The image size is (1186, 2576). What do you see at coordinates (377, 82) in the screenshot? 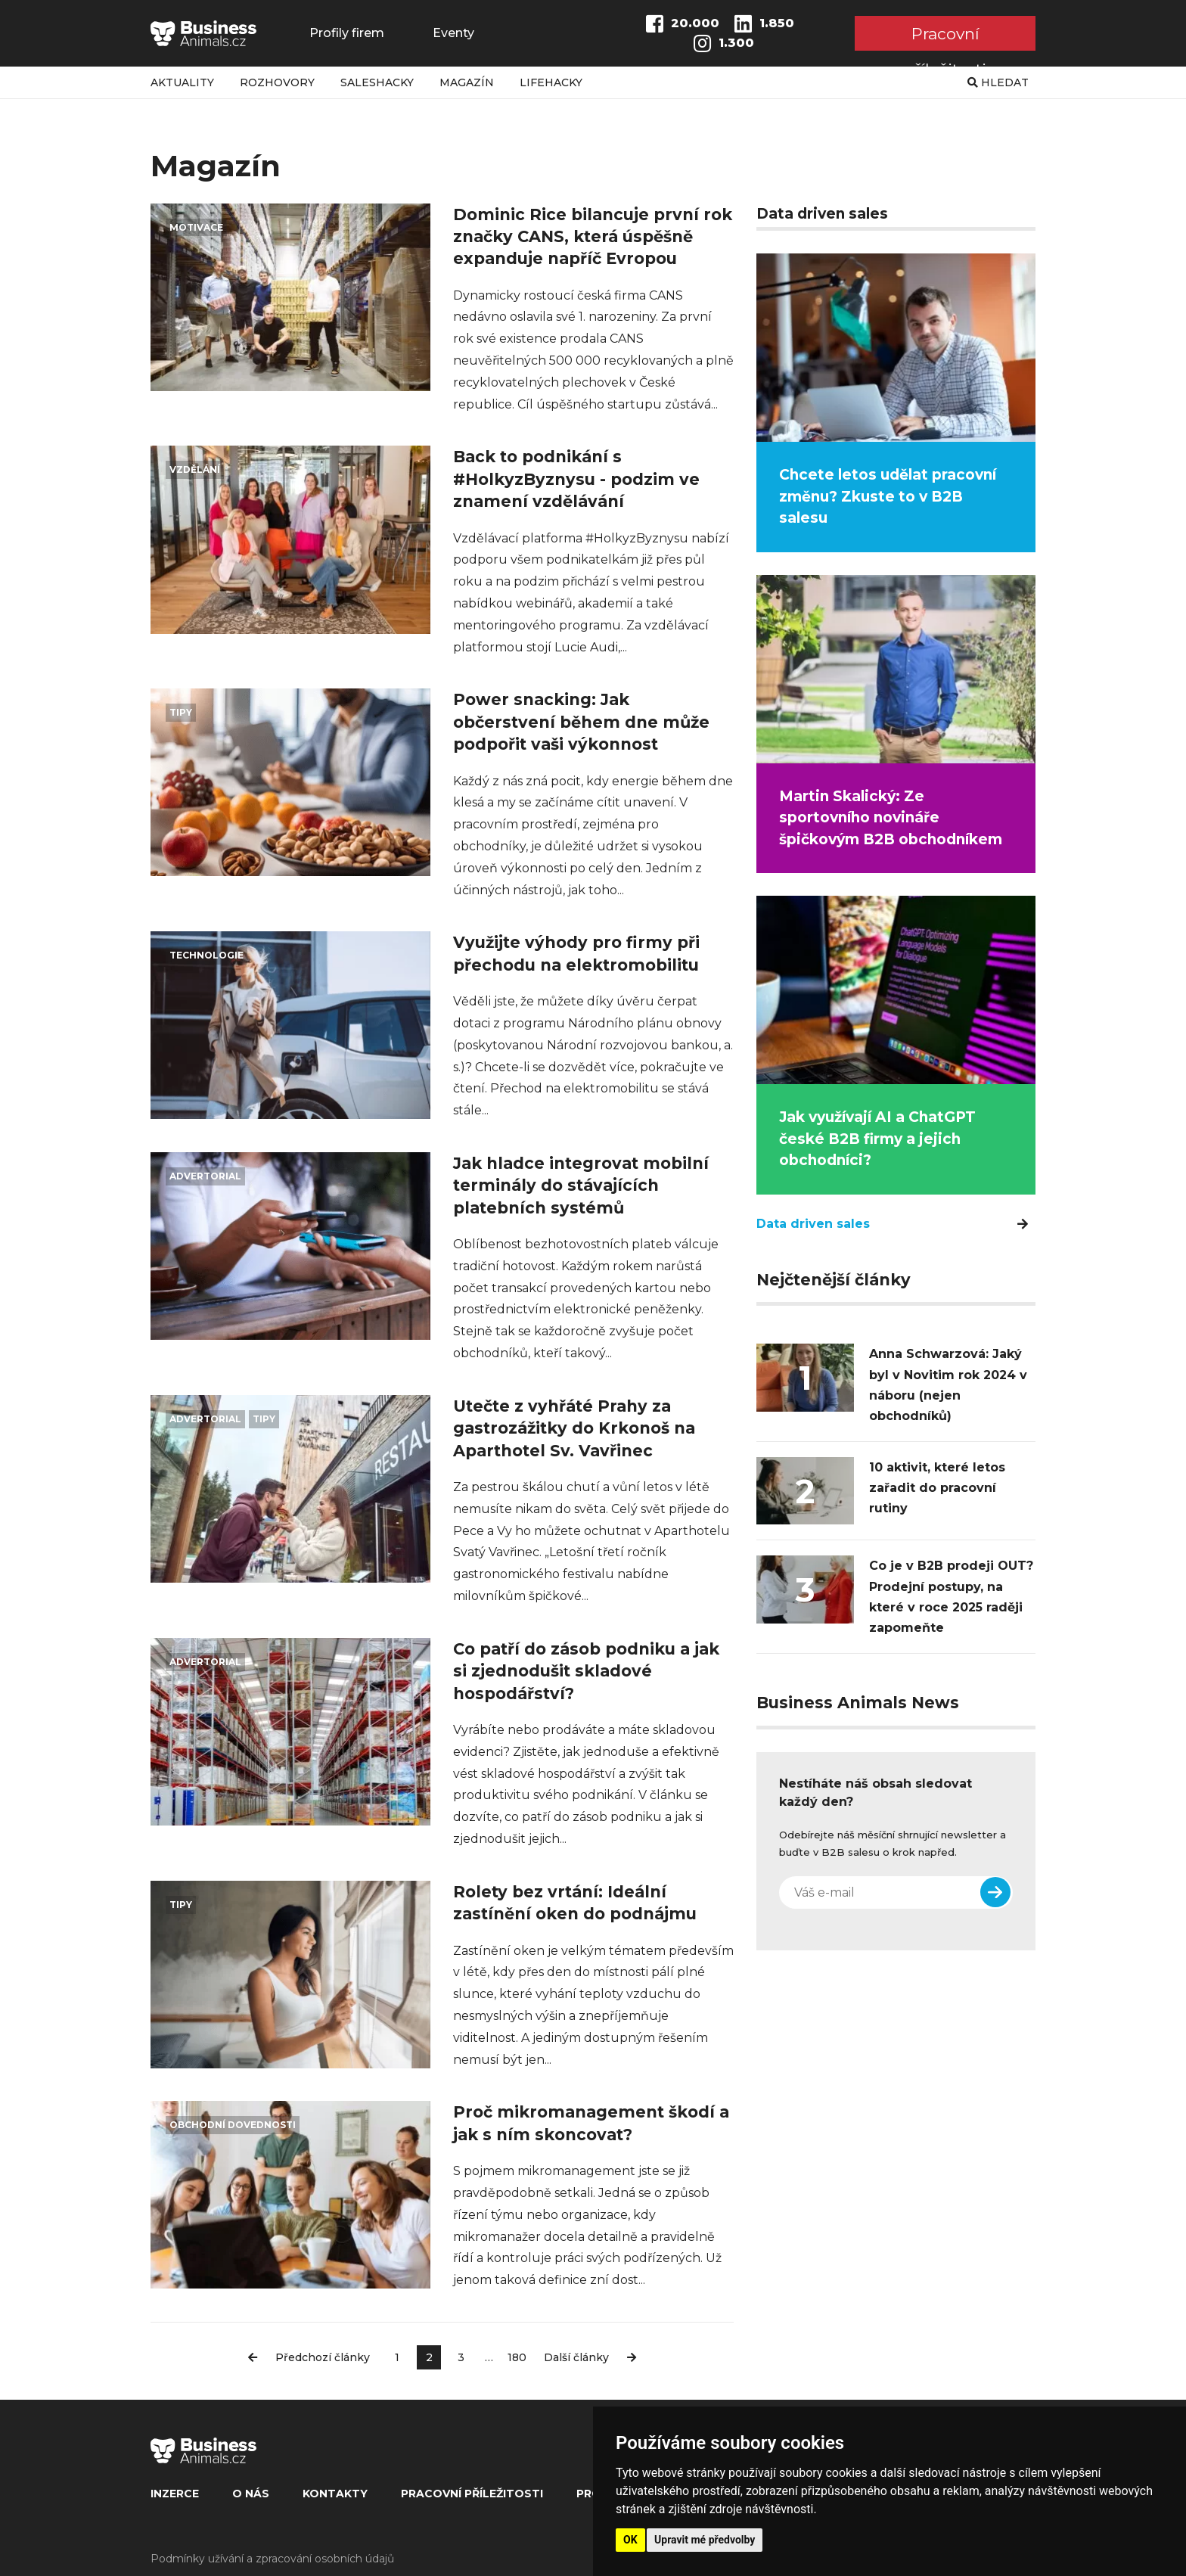
I see `Saleshacky` at bounding box center [377, 82].